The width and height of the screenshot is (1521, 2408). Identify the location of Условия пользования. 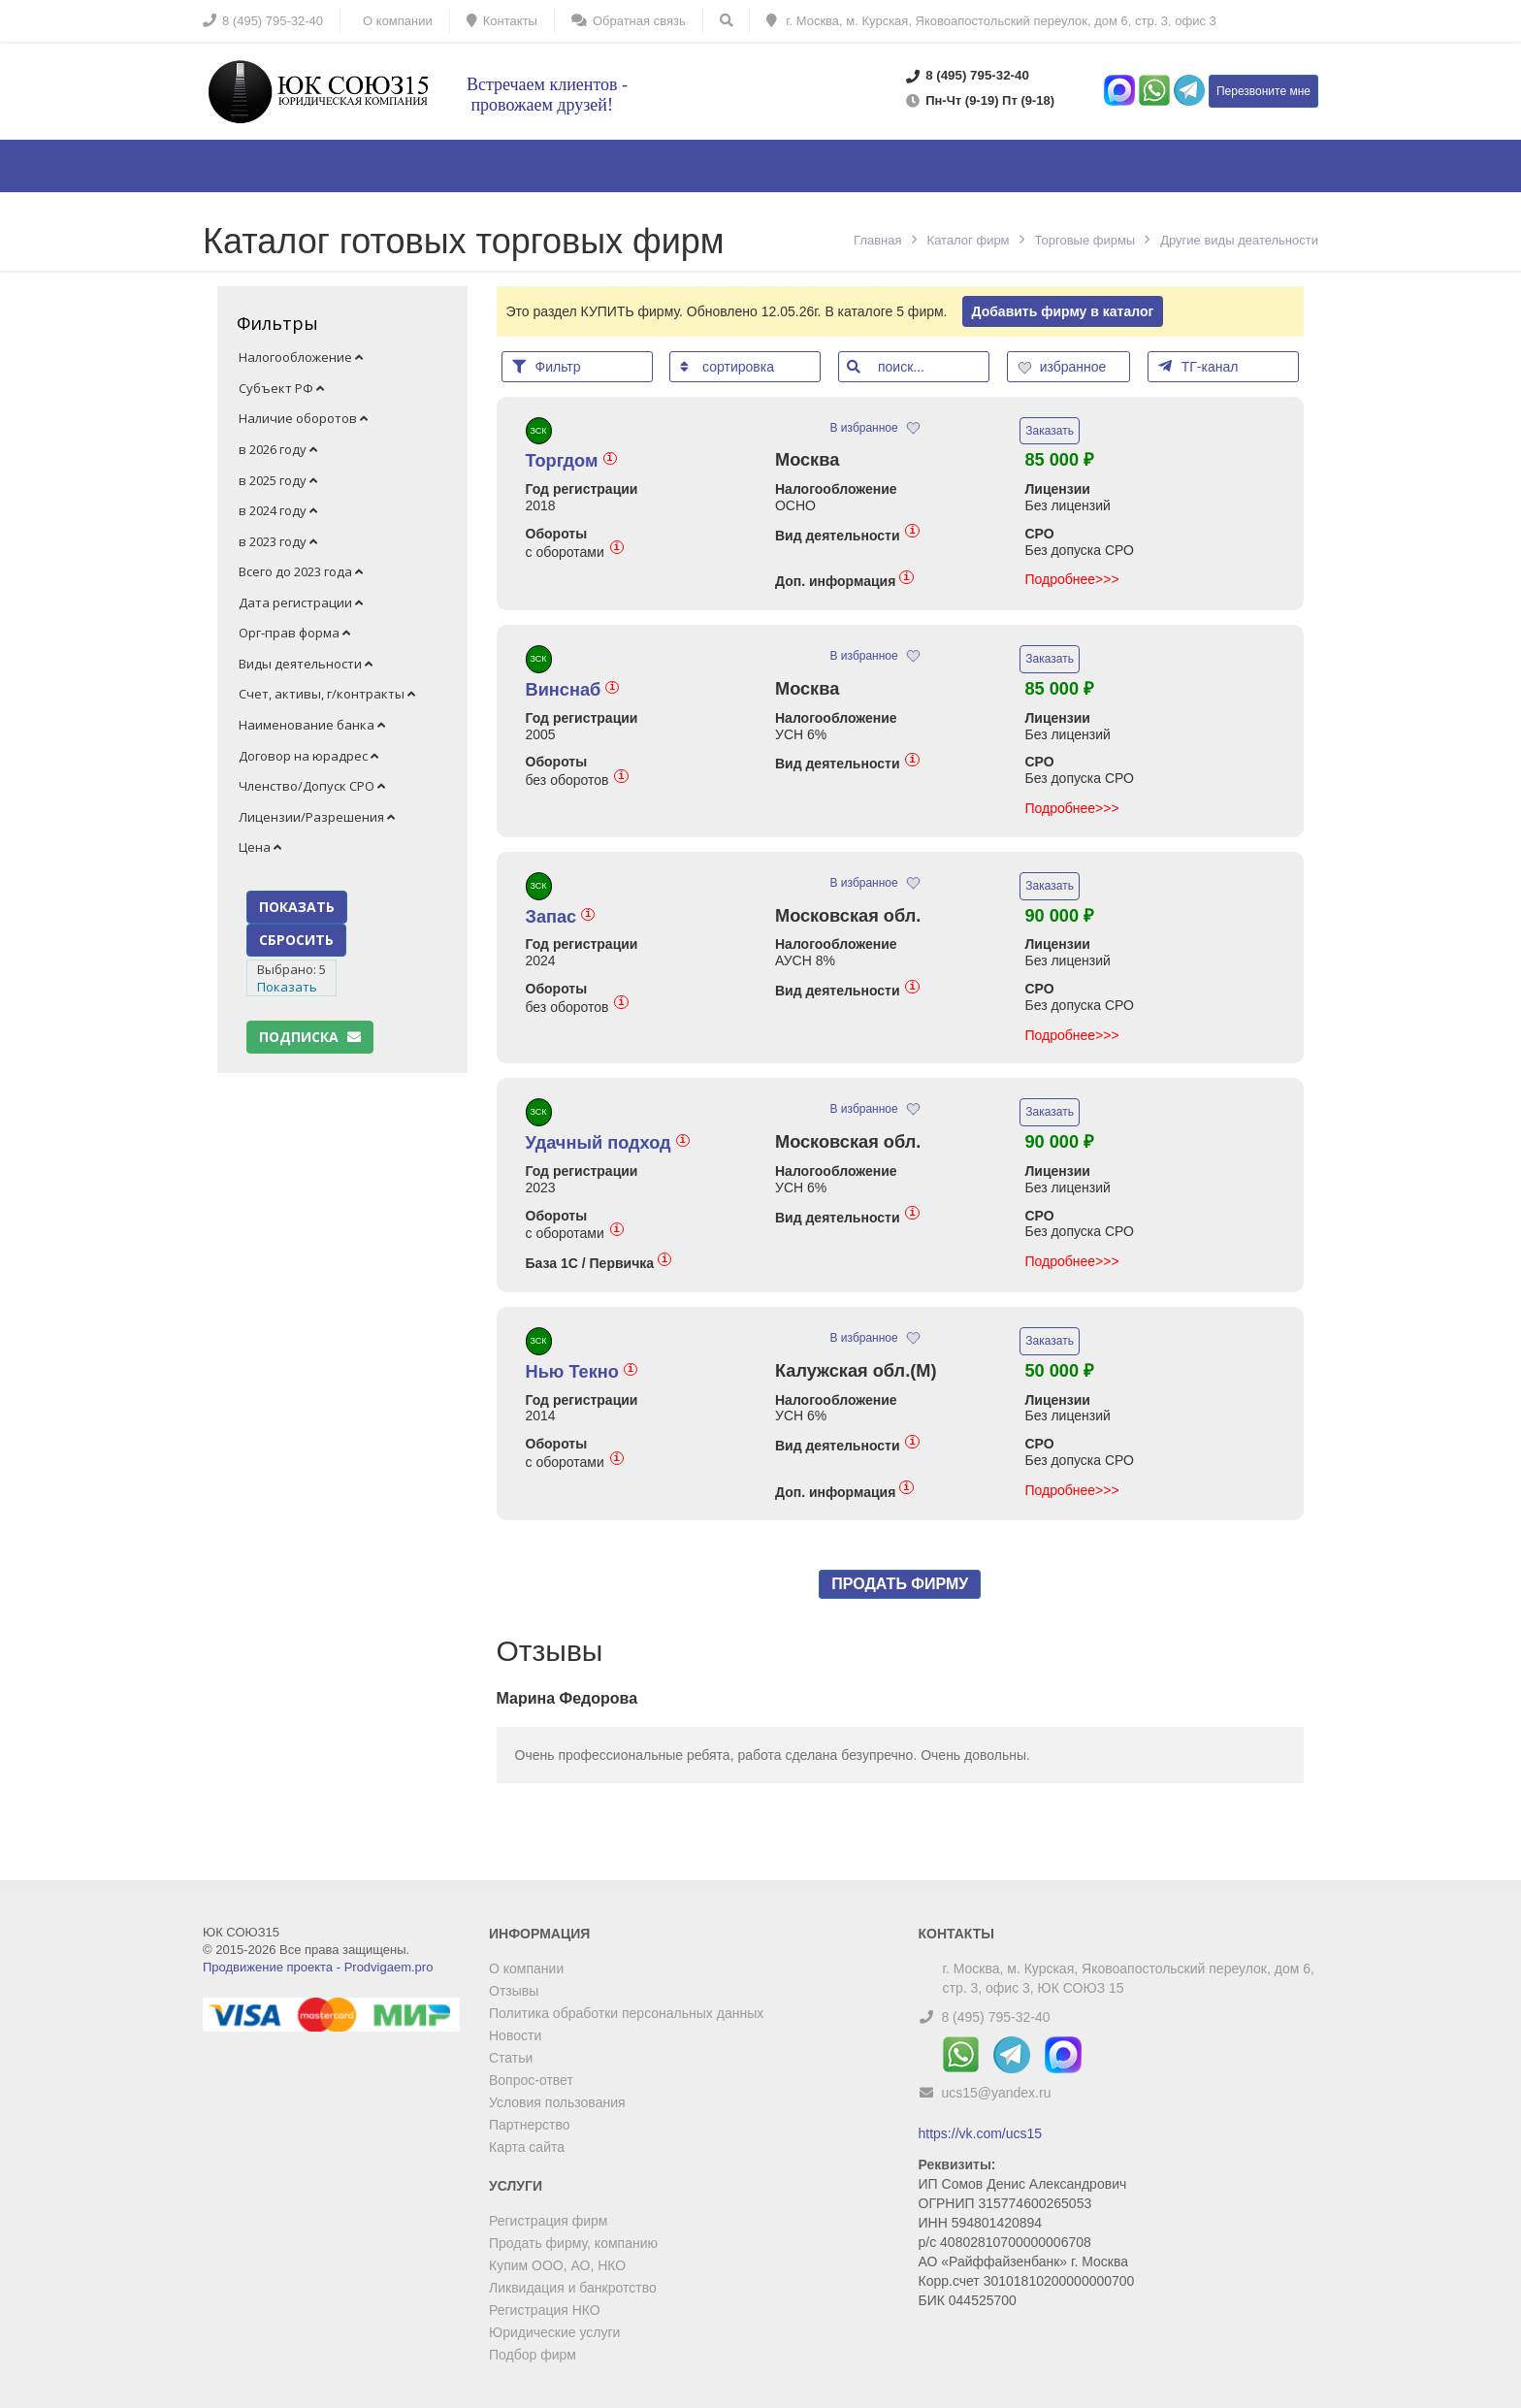
(557, 2102).